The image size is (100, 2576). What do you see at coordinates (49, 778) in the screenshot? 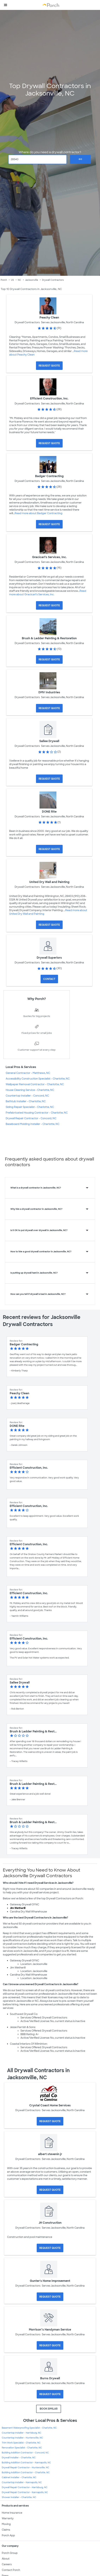
I see `[Request Quote for Sallee Drywall]` at bounding box center [49, 778].